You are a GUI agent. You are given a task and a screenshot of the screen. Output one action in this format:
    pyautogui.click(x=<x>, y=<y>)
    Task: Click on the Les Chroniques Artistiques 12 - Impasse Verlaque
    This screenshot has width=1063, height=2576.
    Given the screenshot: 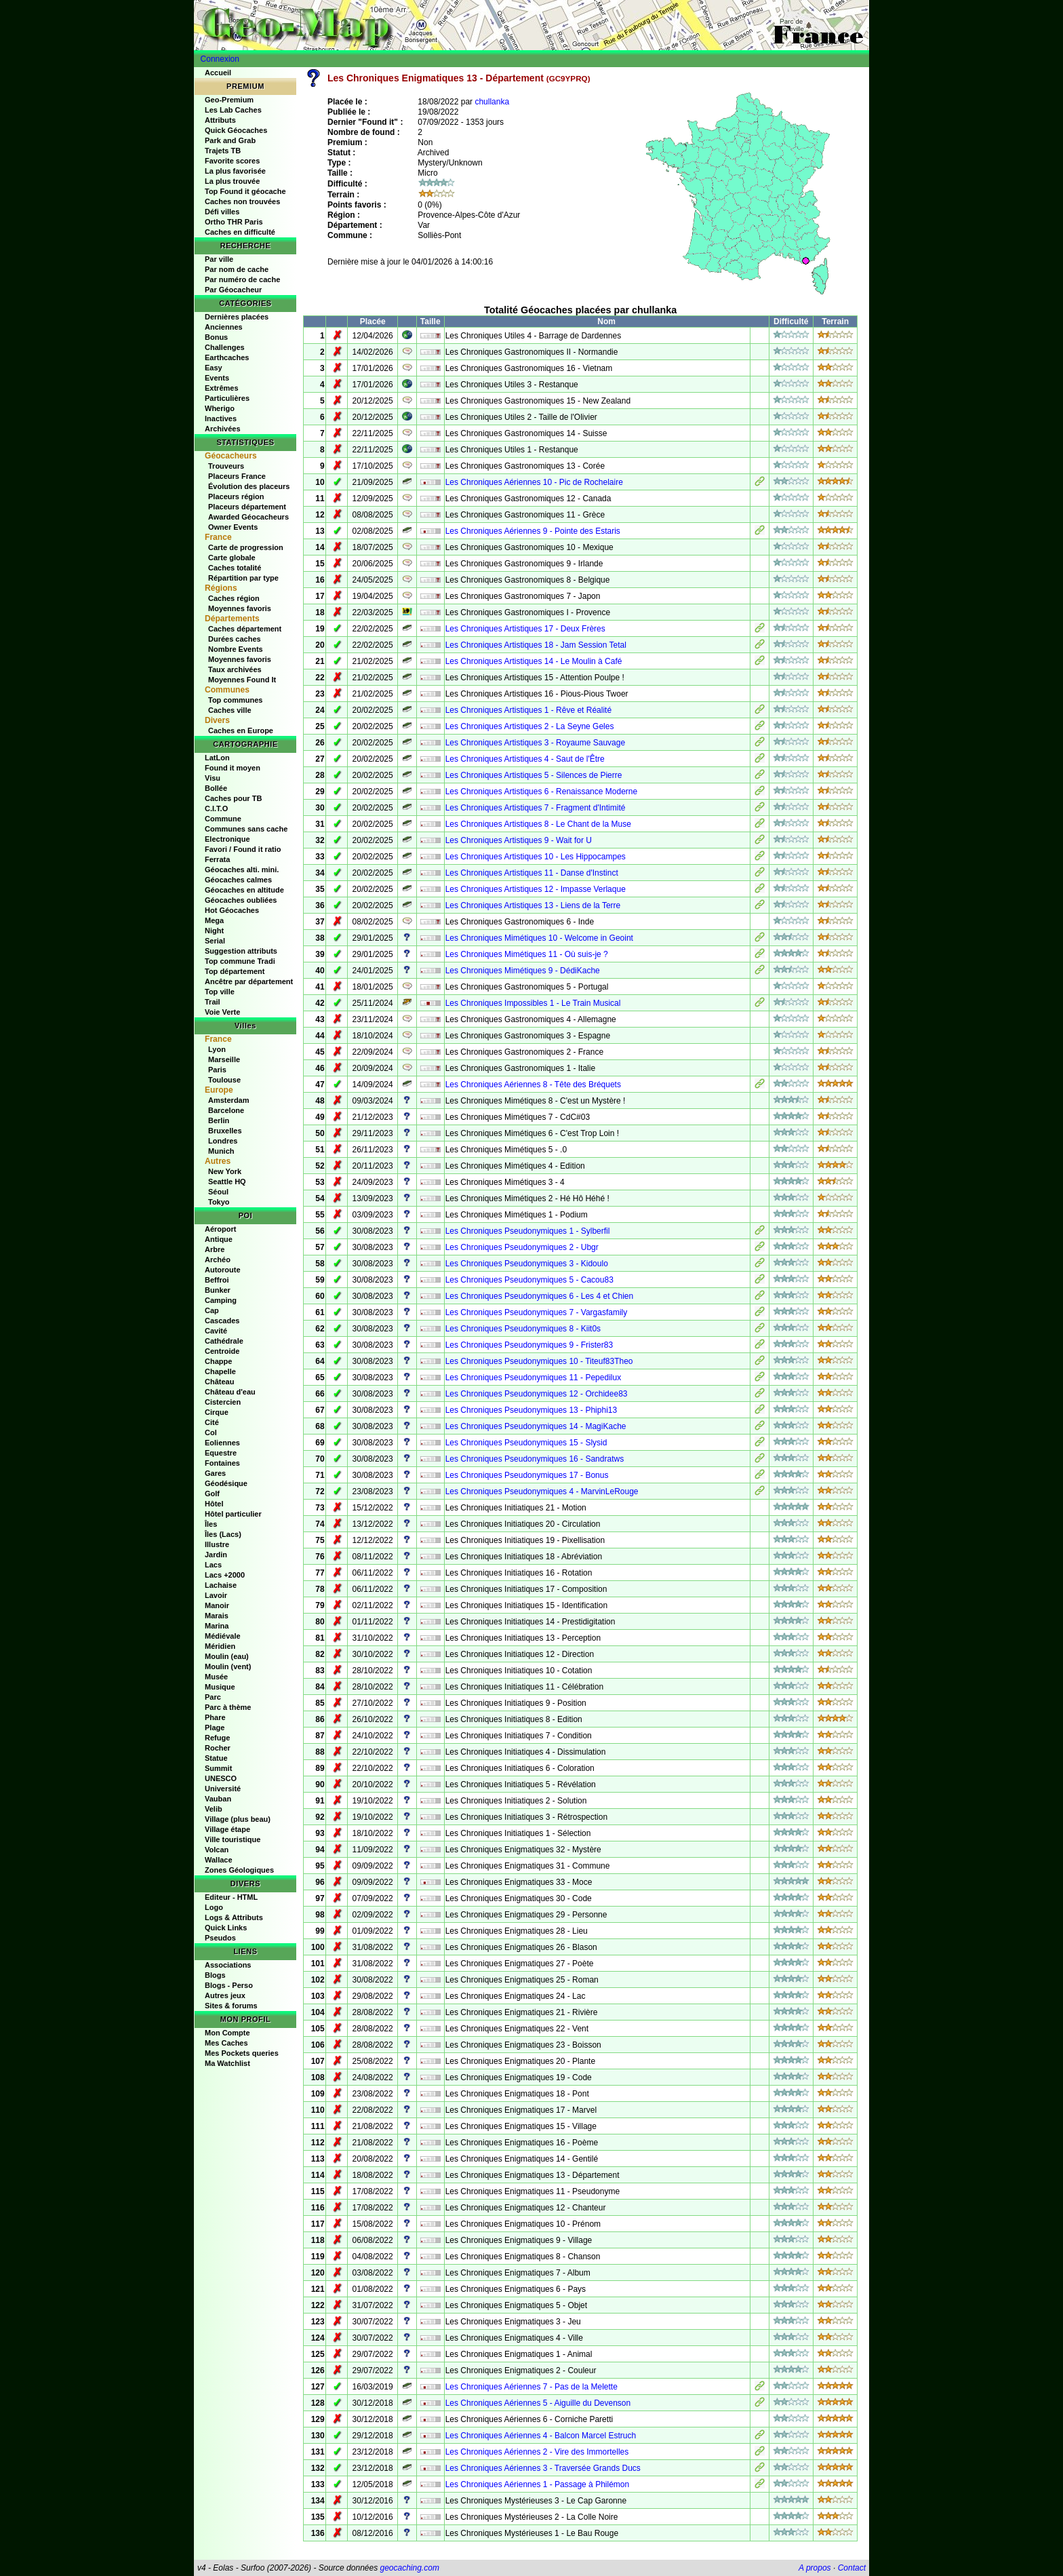 What is the action you would take?
    pyautogui.click(x=535, y=889)
    